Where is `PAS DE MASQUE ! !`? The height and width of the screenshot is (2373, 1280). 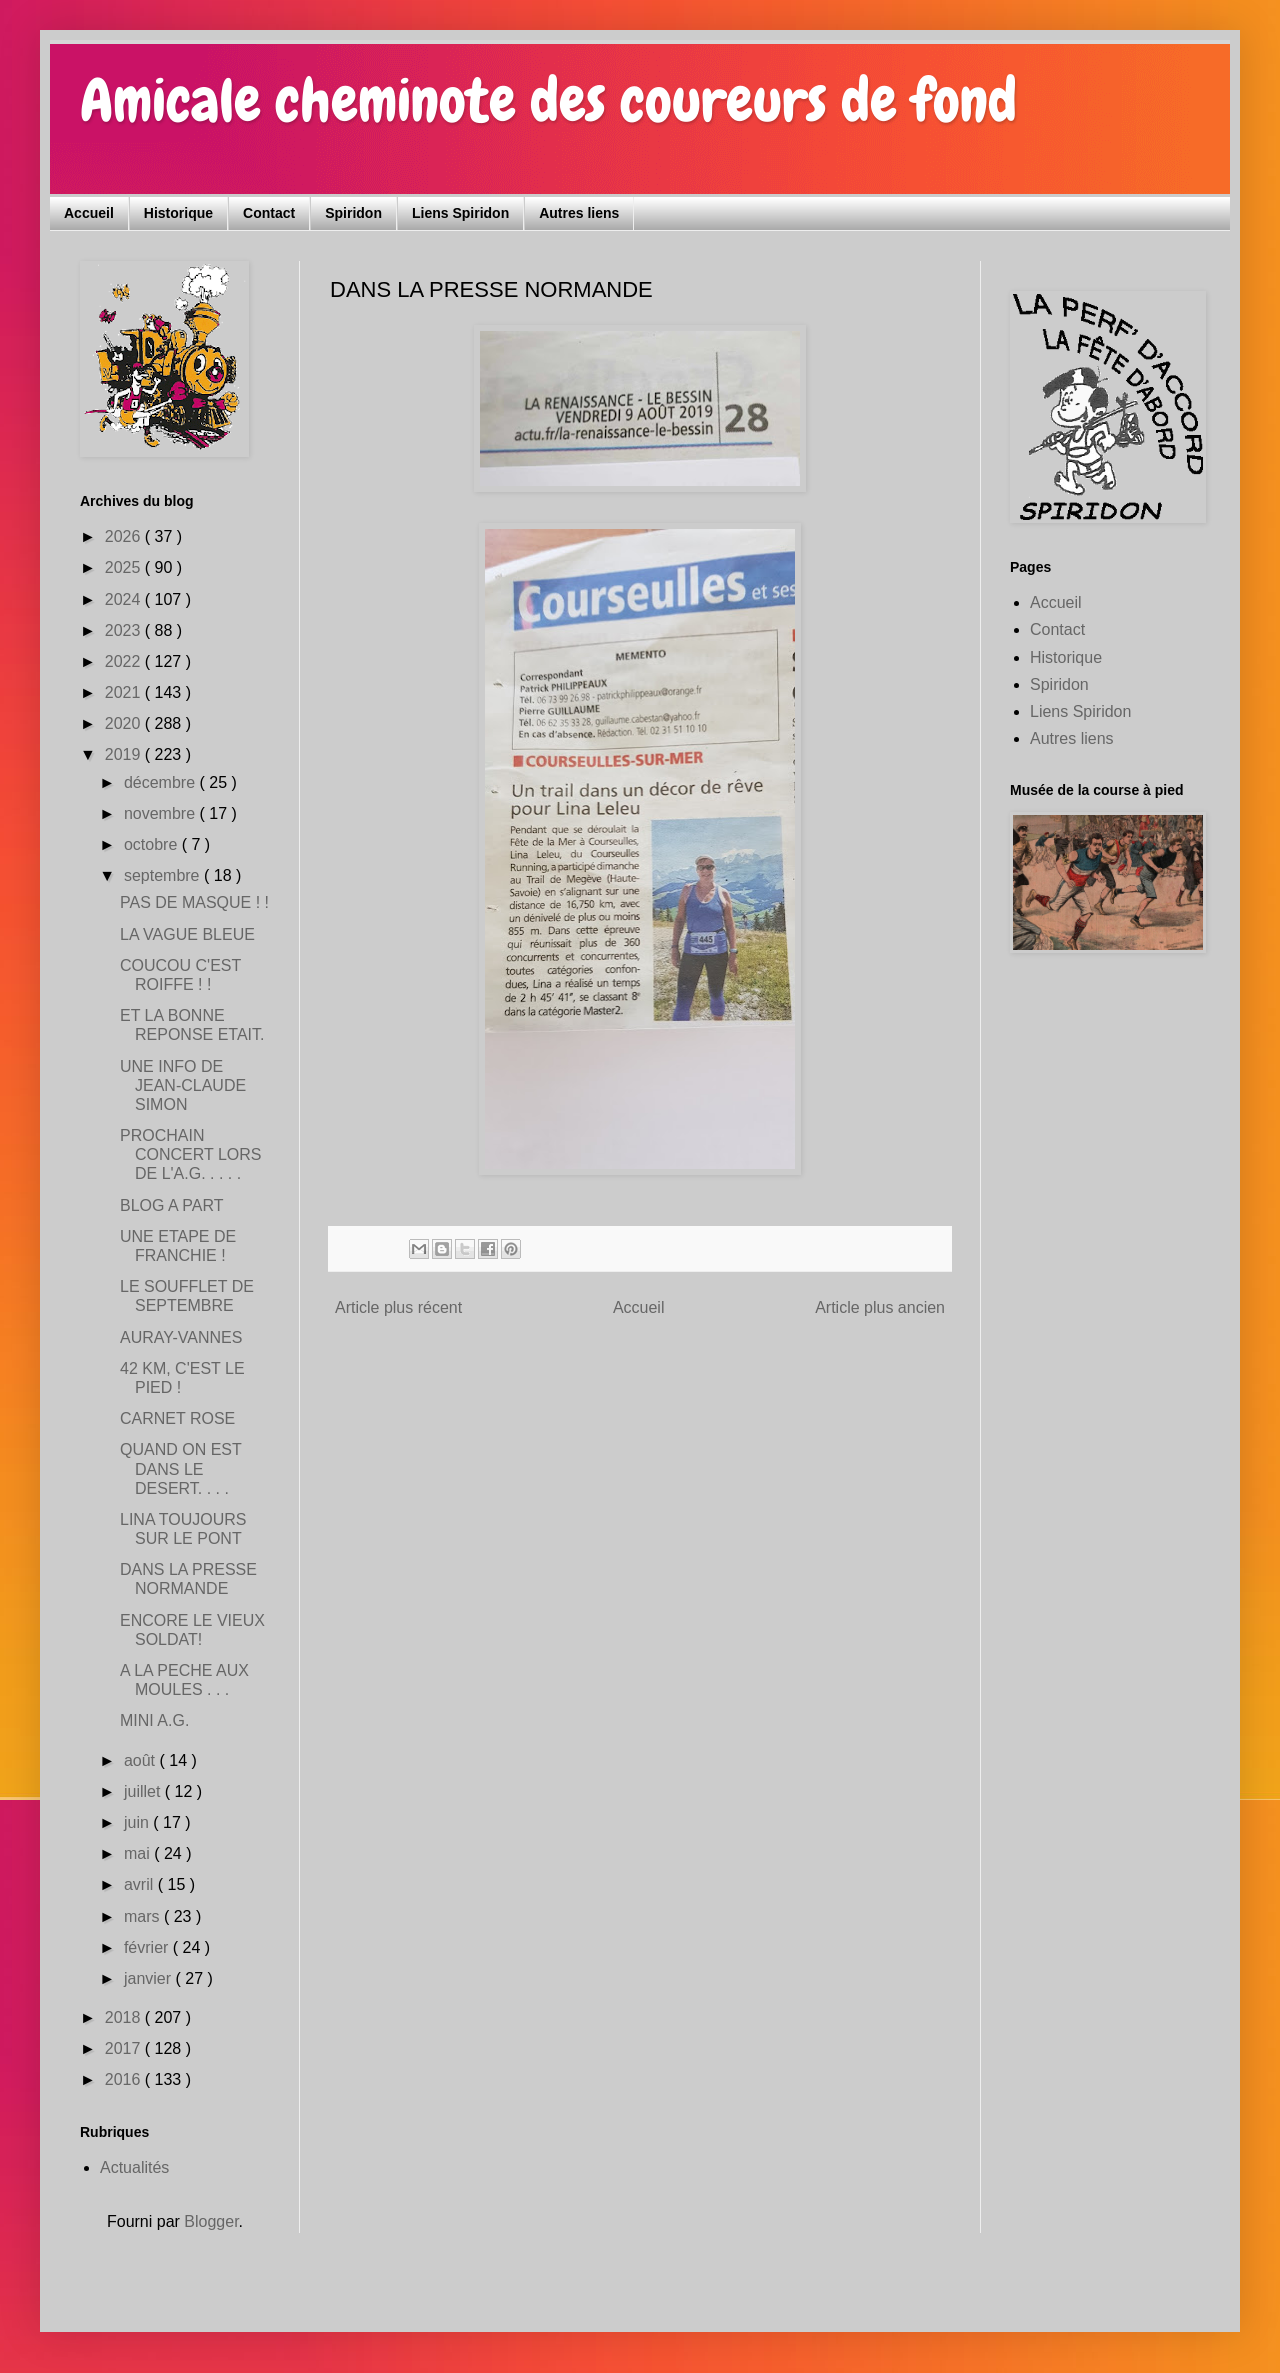 PAS DE MASQUE ! ! is located at coordinates (194, 902).